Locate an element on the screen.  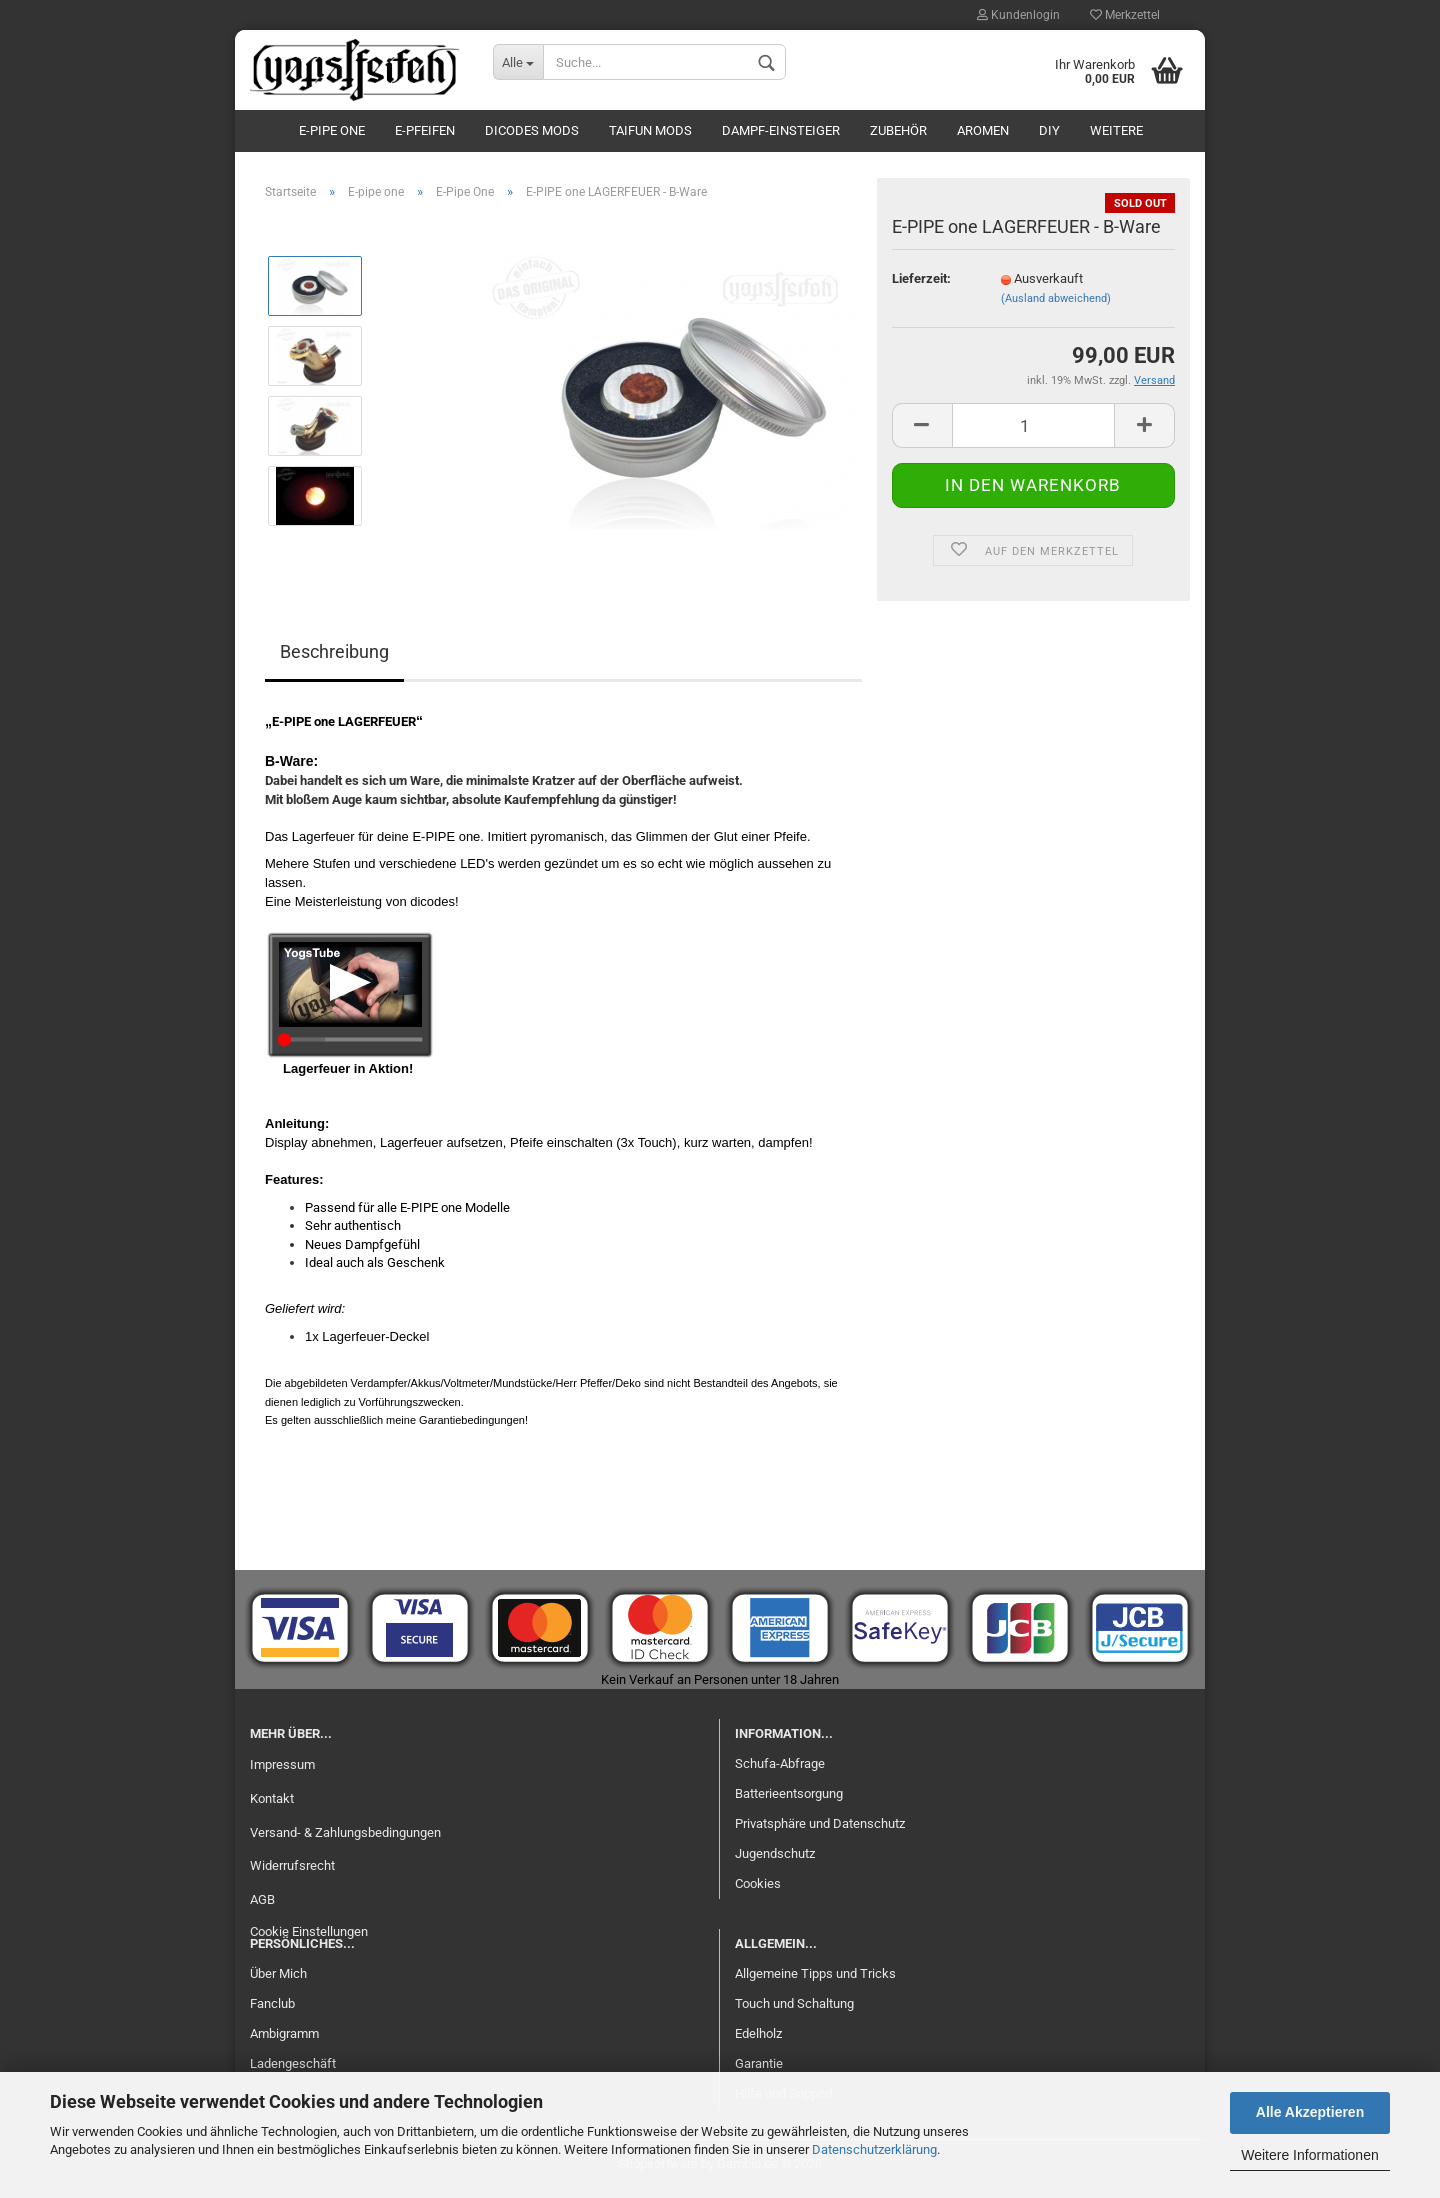
E-Pfeifen is located at coordinates (425, 130).